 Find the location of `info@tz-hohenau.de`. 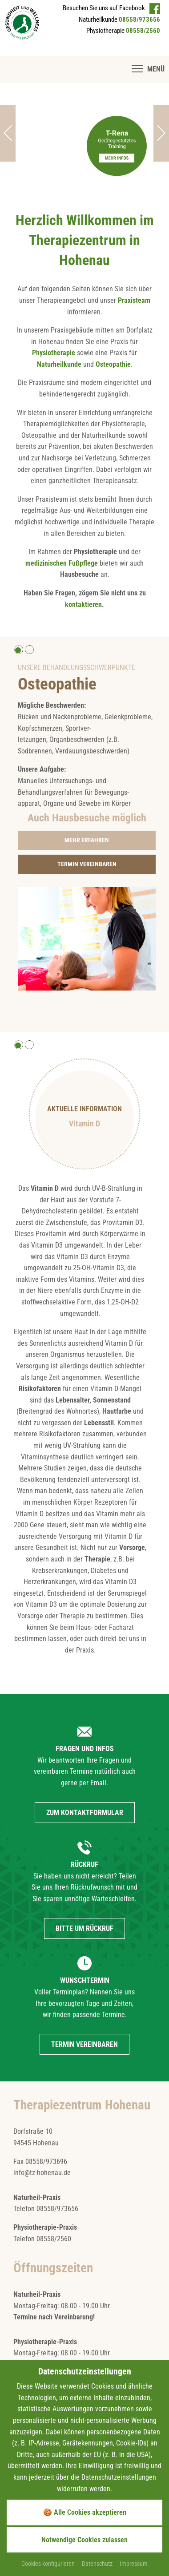

info@tz-hohenau.de is located at coordinates (42, 2172).